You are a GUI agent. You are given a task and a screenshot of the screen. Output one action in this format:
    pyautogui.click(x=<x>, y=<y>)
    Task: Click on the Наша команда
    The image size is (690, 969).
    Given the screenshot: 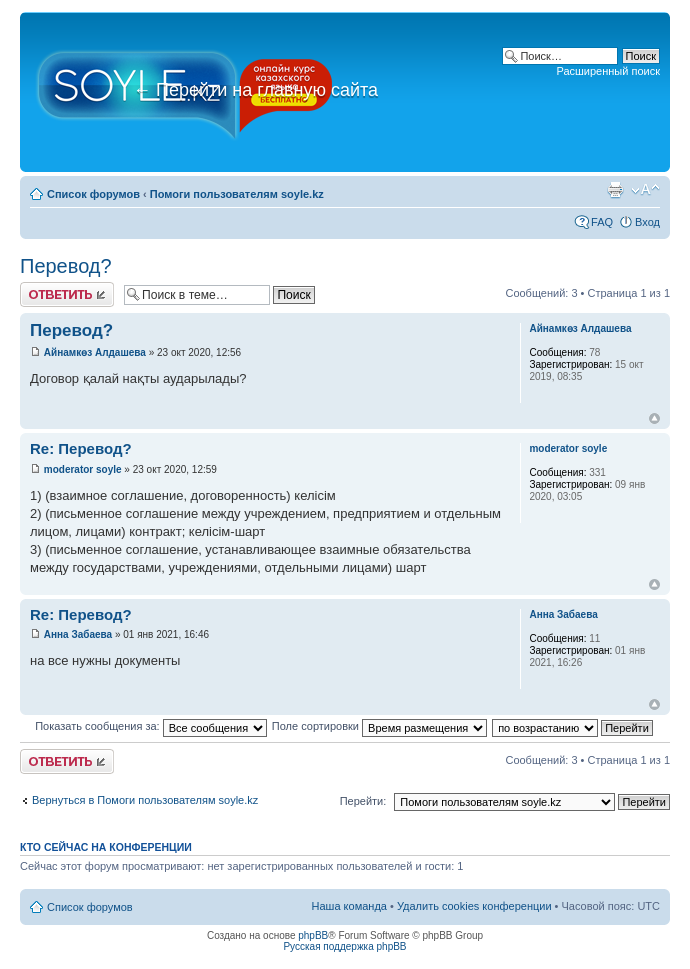 What is the action you would take?
    pyautogui.click(x=349, y=906)
    